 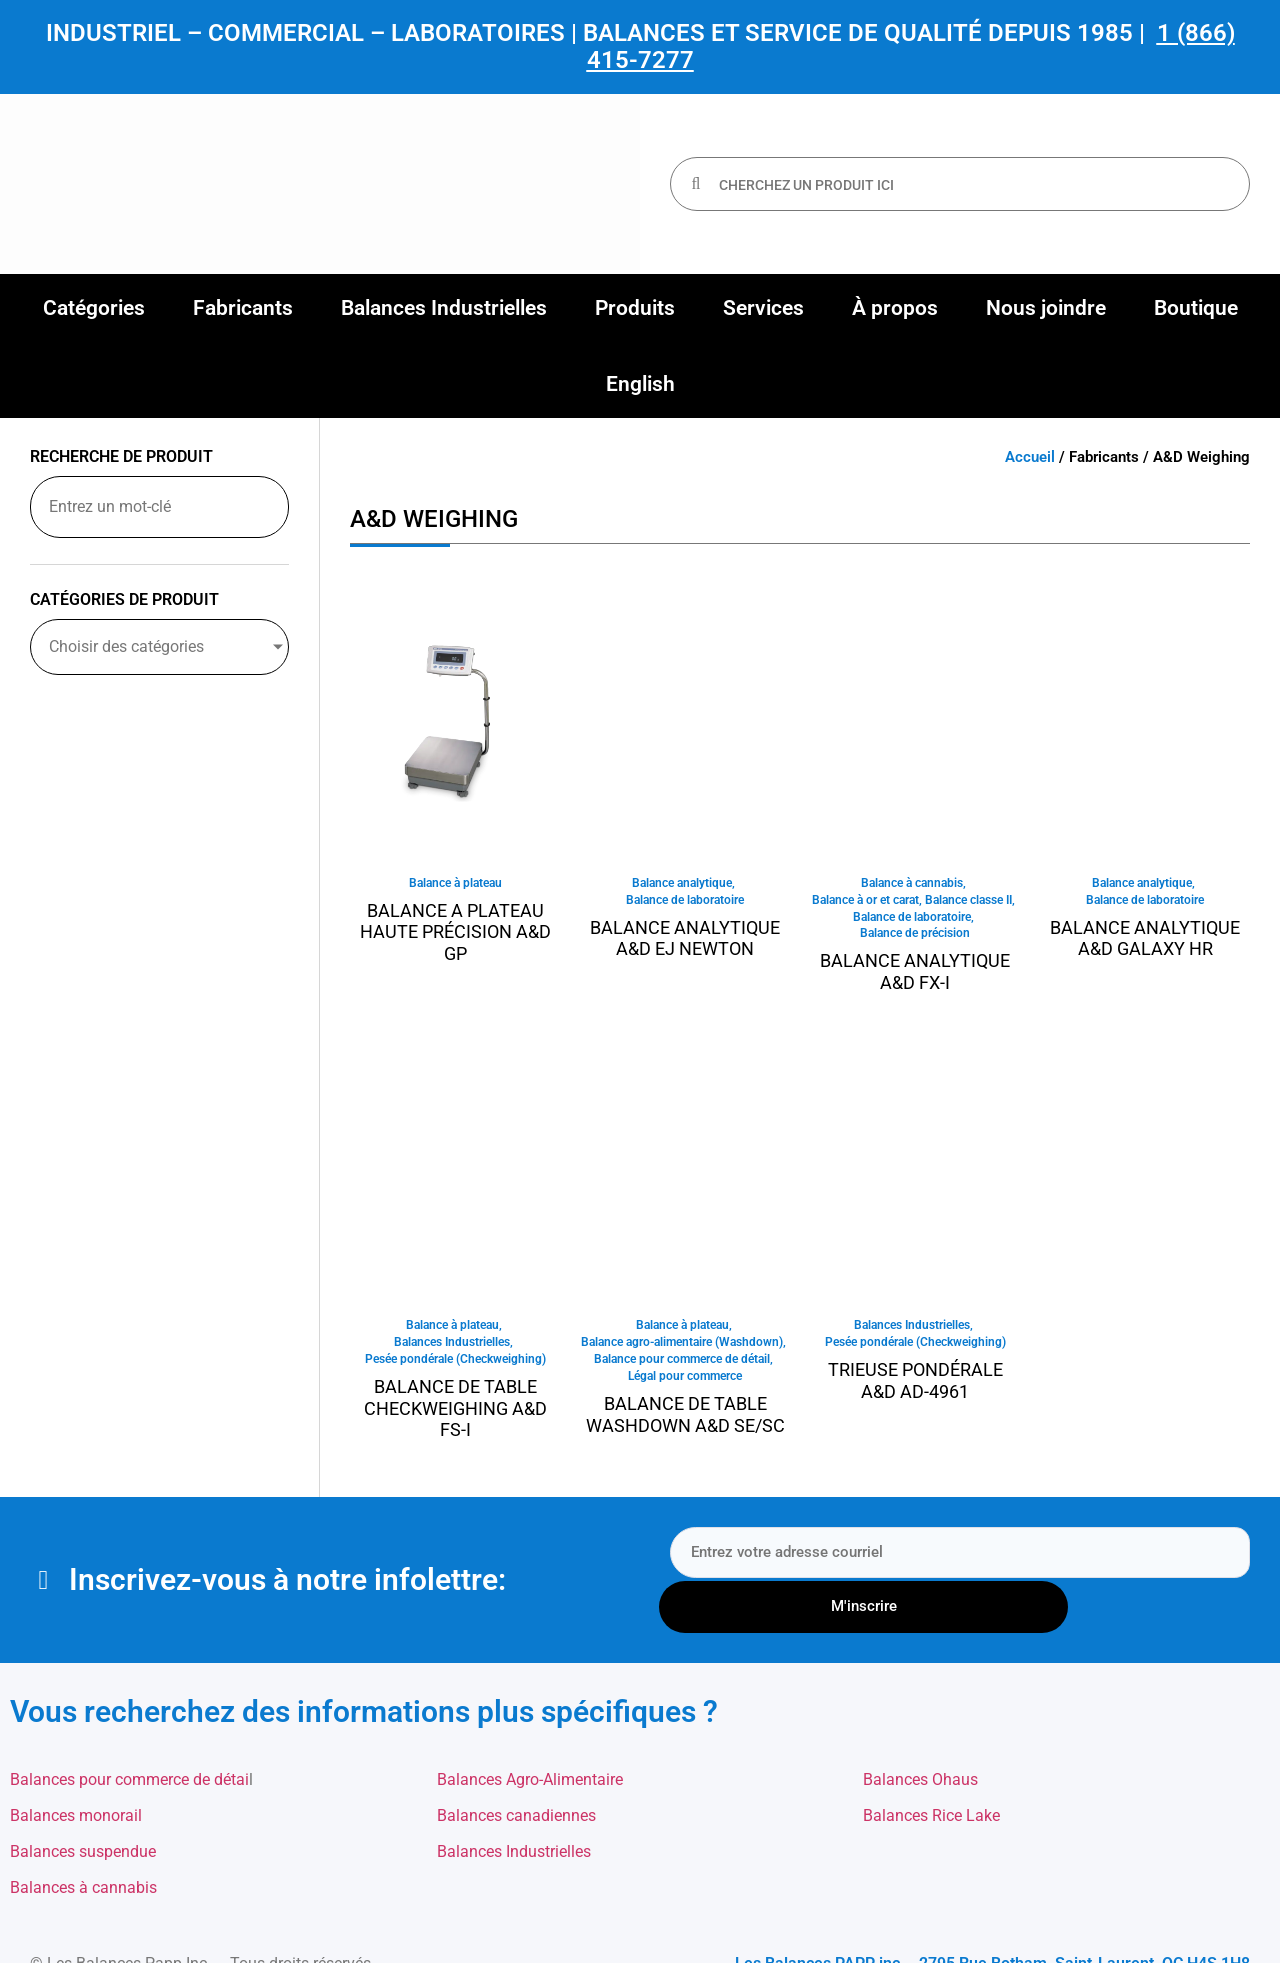 What do you see at coordinates (912, 884) in the screenshot?
I see `Balance à cannabis` at bounding box center [912, 884].